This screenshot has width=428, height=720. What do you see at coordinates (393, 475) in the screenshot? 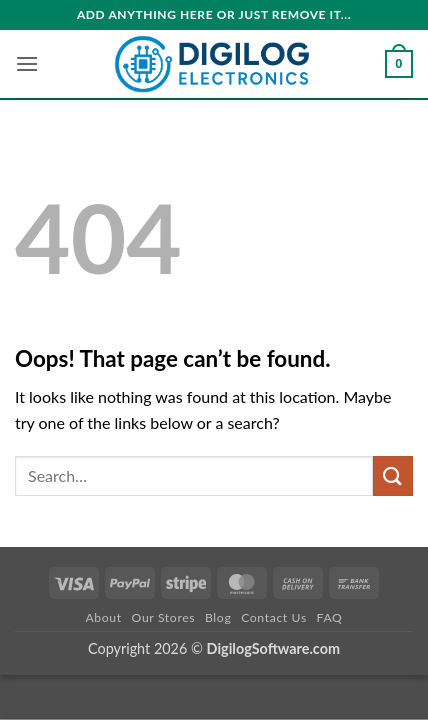
I see `[Submit]` at bounding box center [393, 475].